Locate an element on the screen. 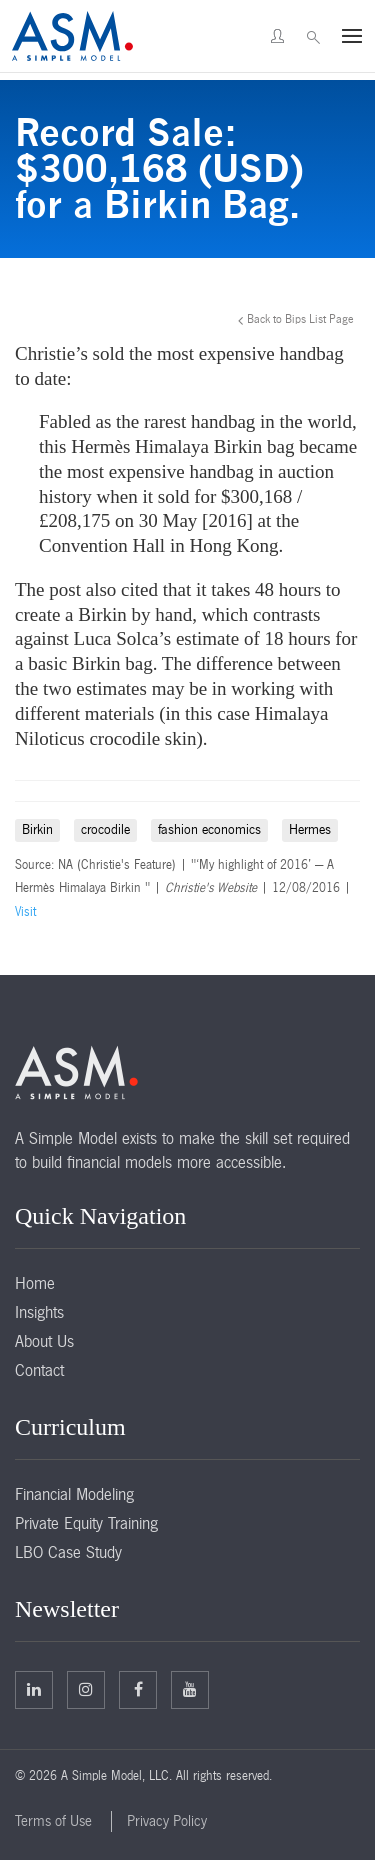  Privacy Policy is located at coordinates (167, 1821).